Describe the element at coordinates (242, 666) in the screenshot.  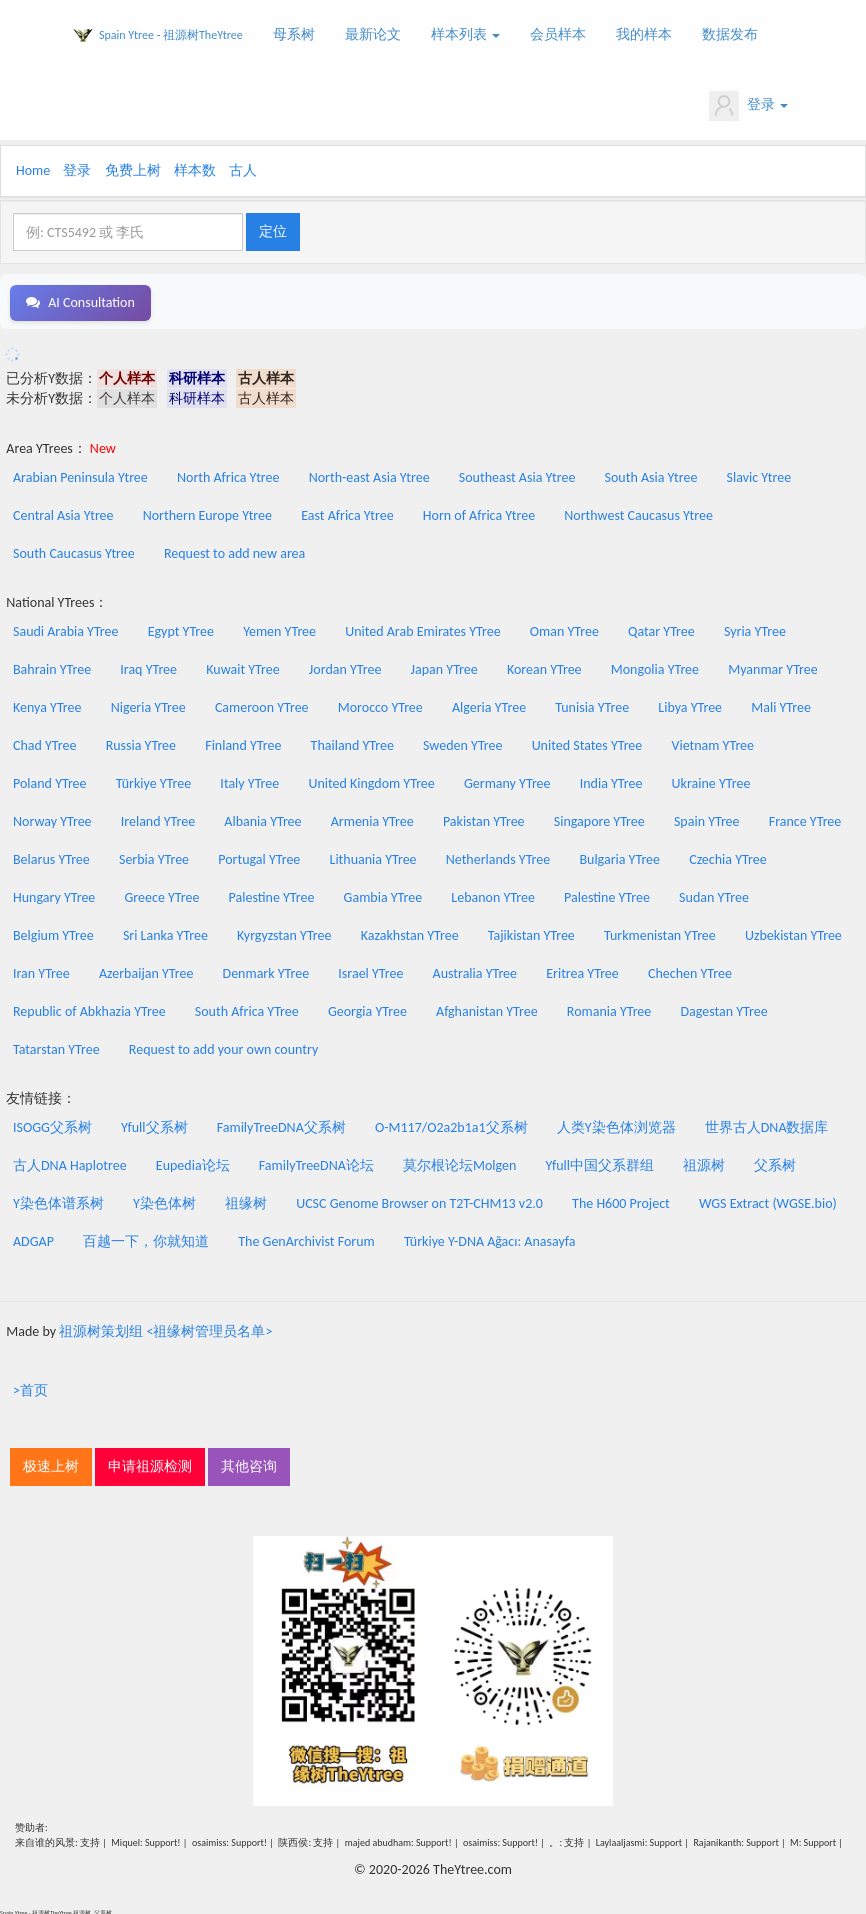
I see `Kuwait YTree` at that location.